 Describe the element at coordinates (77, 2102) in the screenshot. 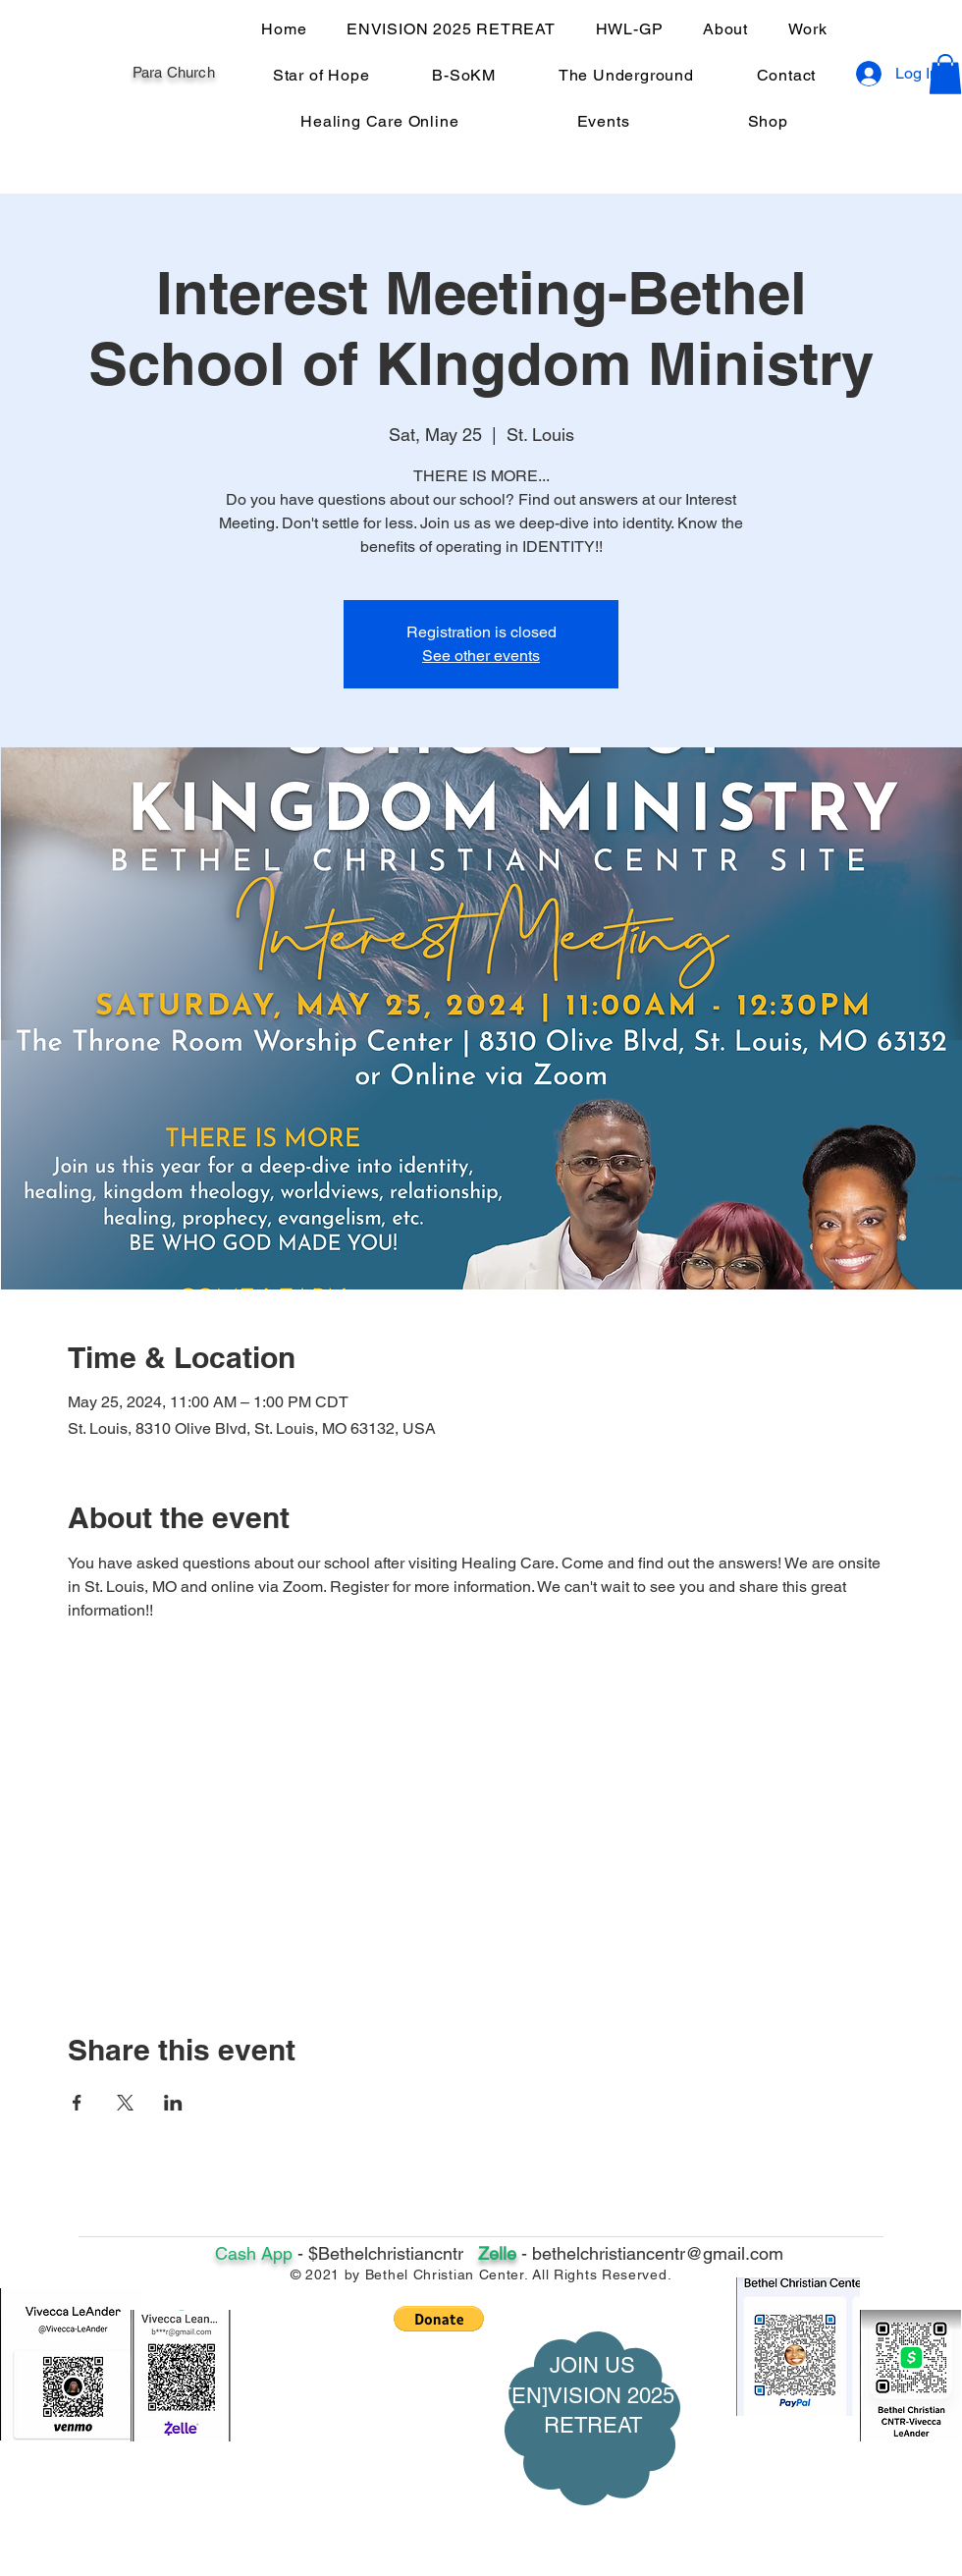

I see `[Share event on Facebook]` at that location.